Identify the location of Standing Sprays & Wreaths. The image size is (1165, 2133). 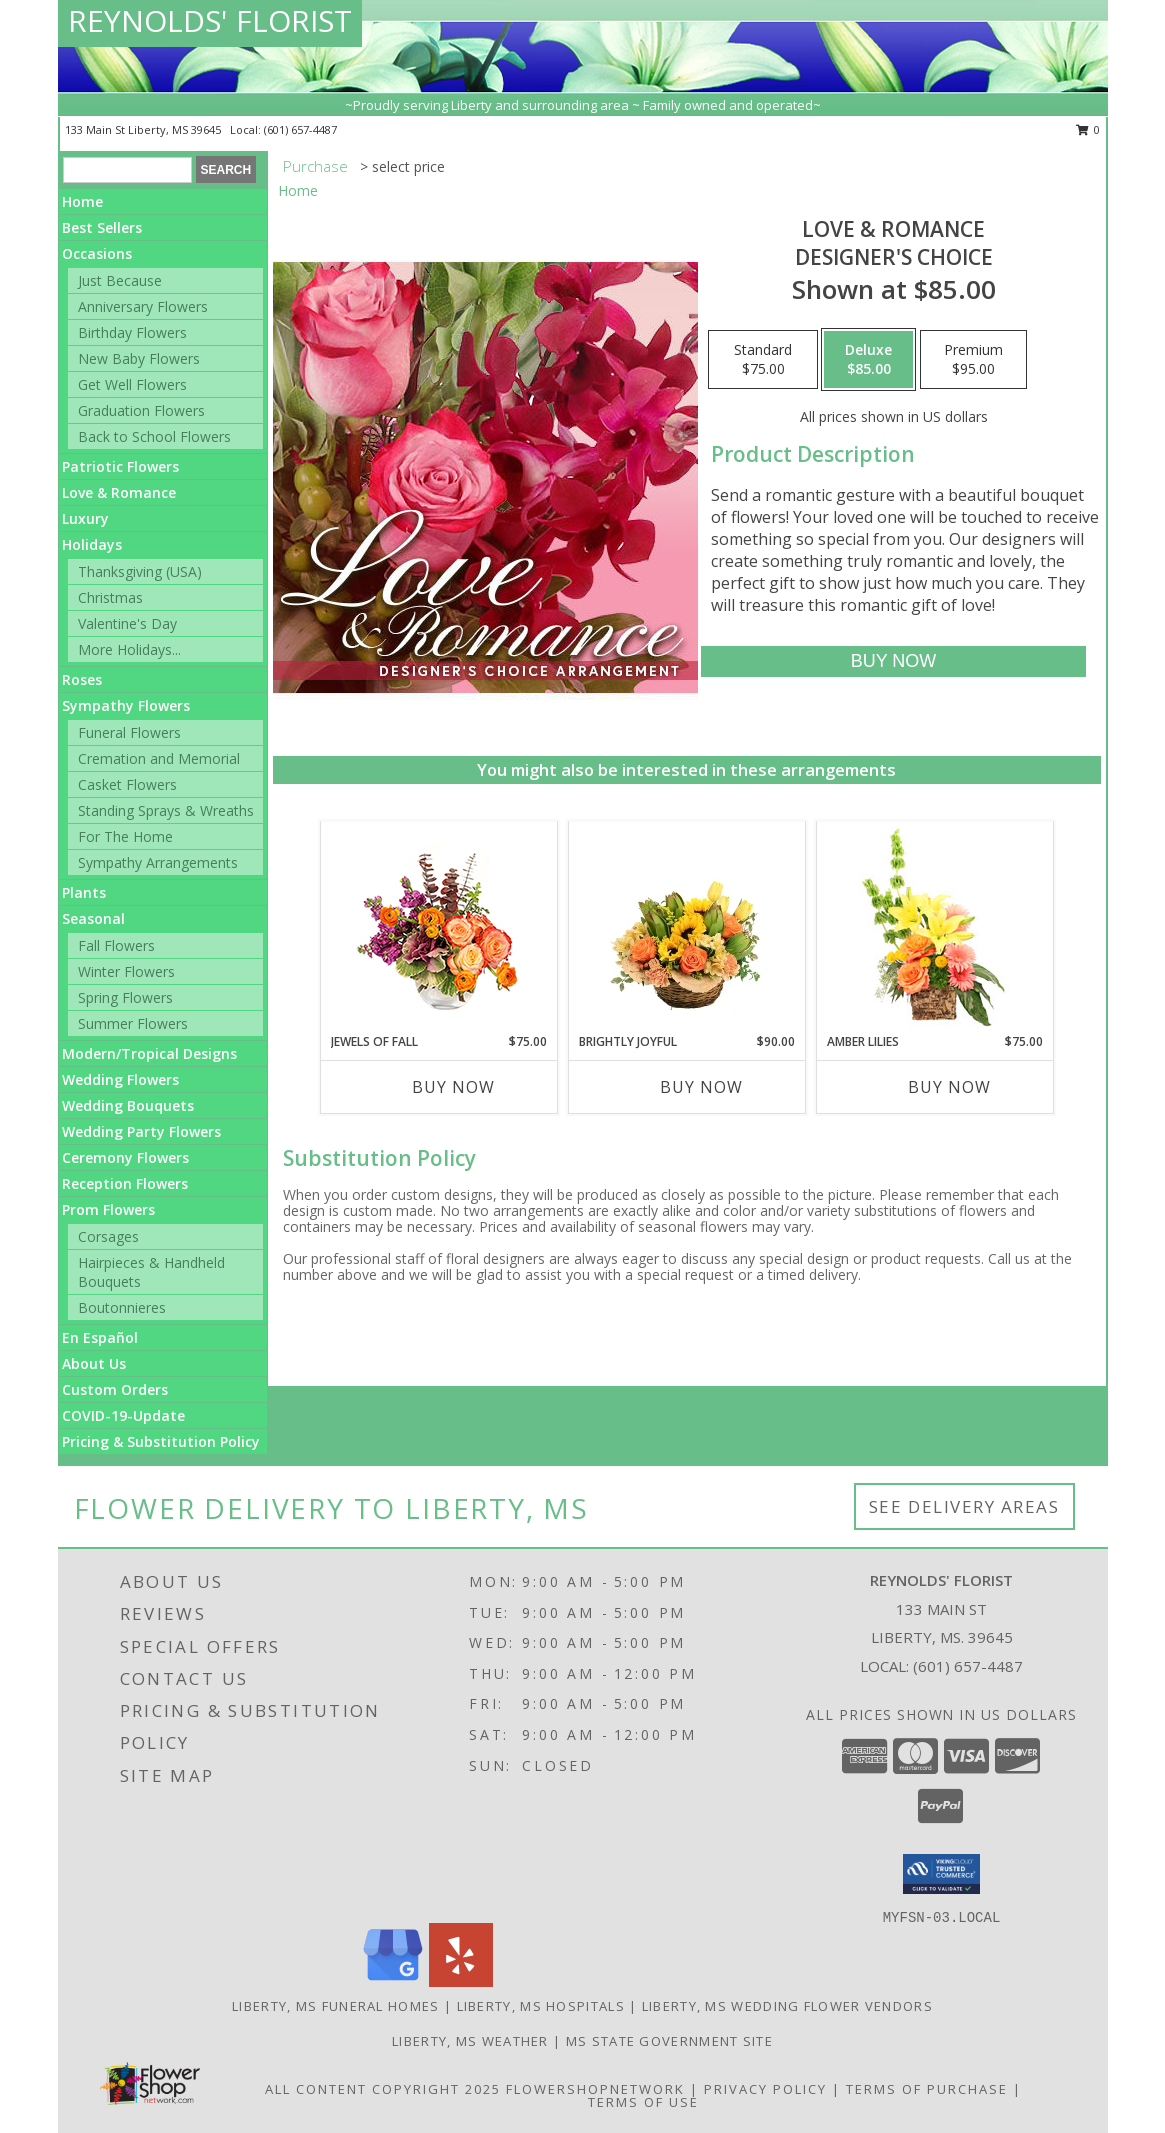
(166, 810).